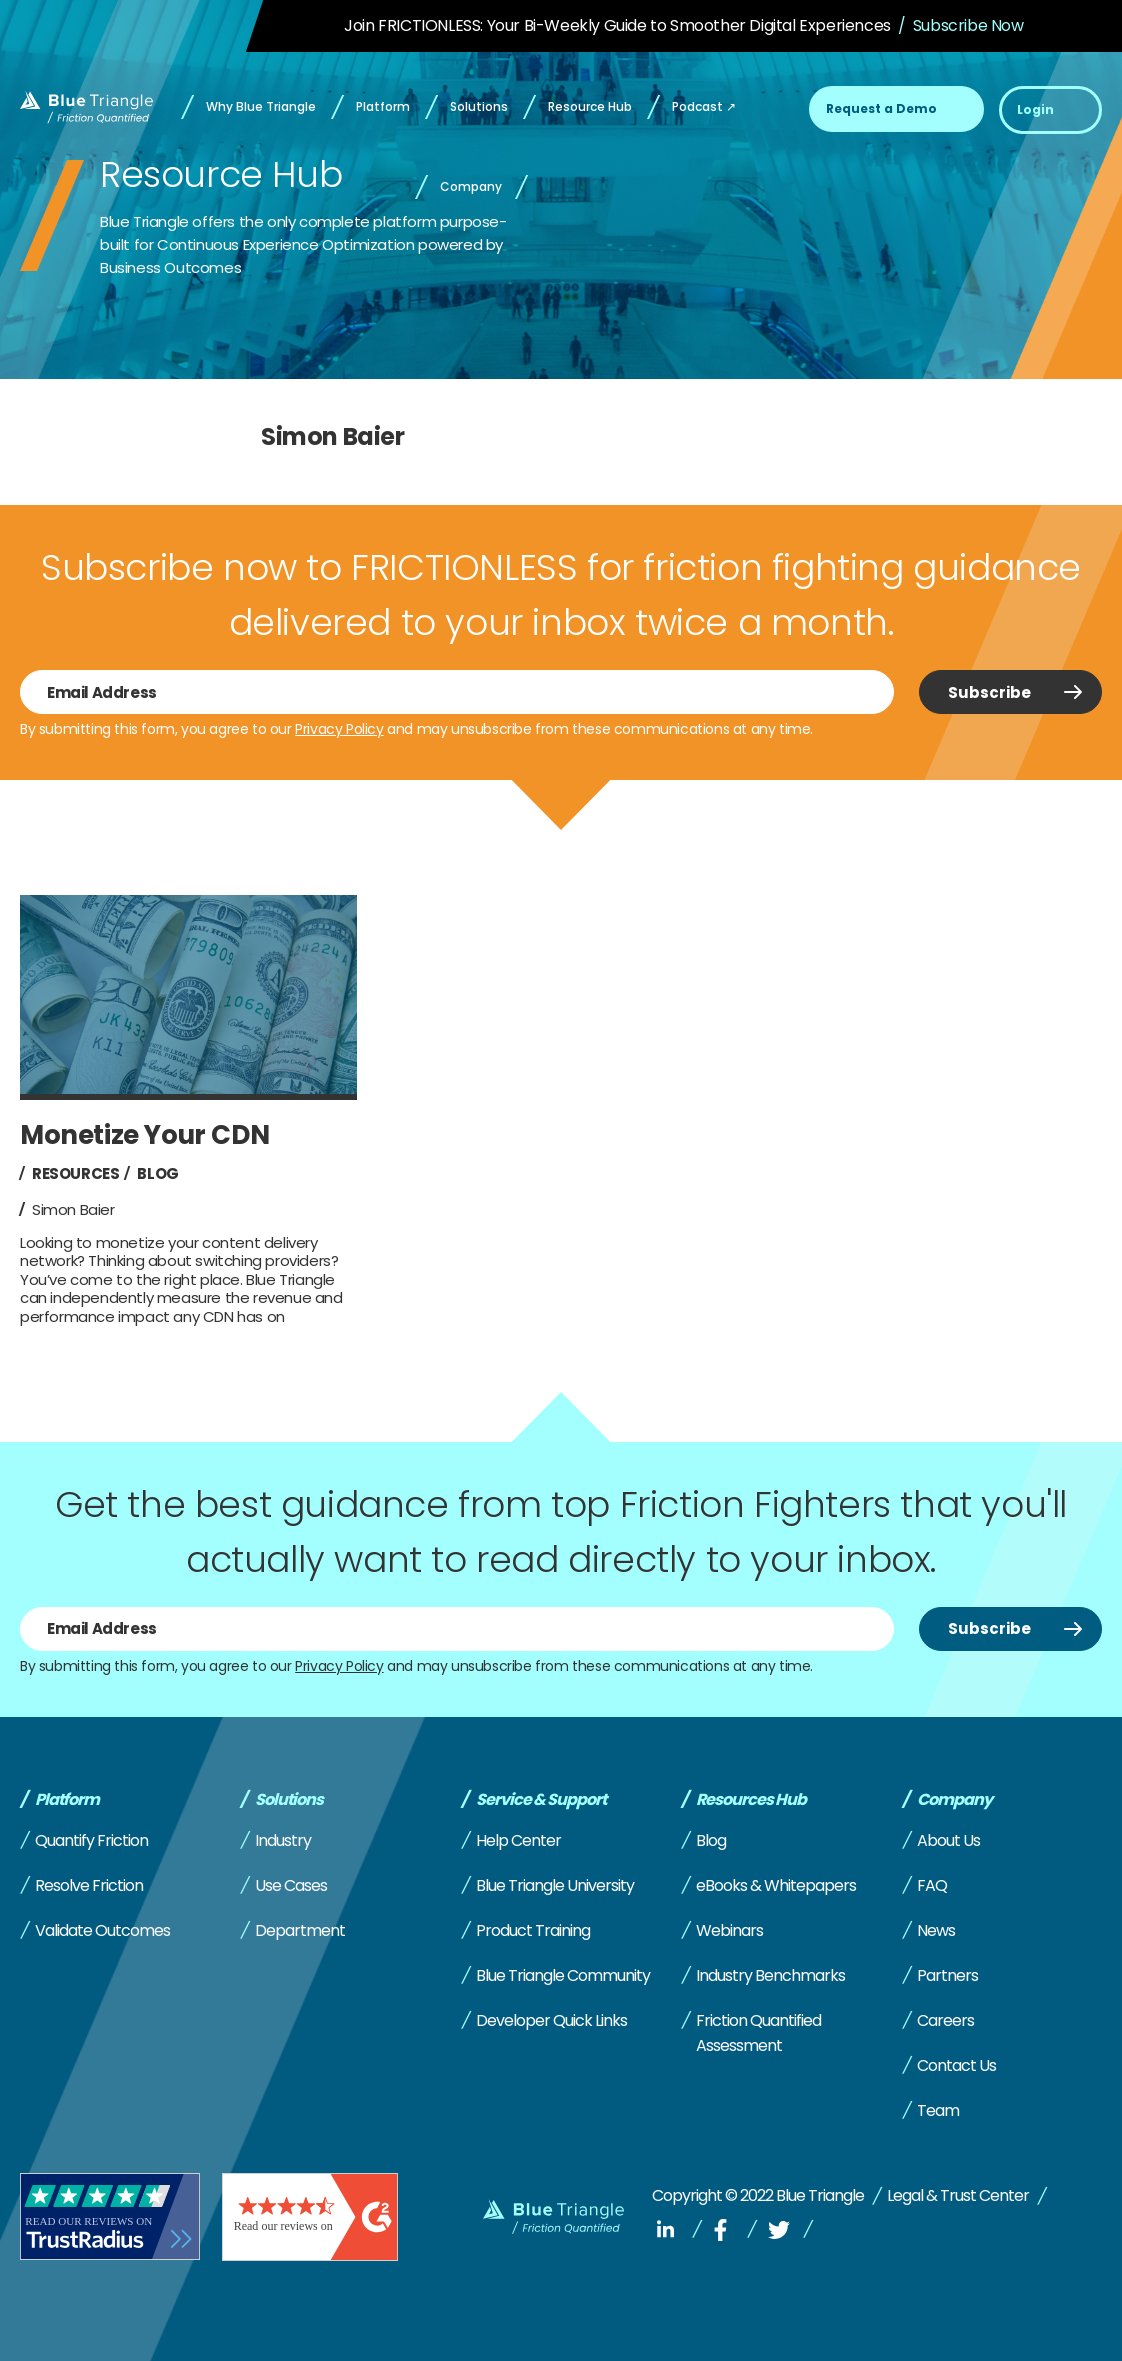 The image size is (1122, 2361). Describe the element at coordinates (751, 1800) in the screenshot. I see `Resources Hub` at that location.